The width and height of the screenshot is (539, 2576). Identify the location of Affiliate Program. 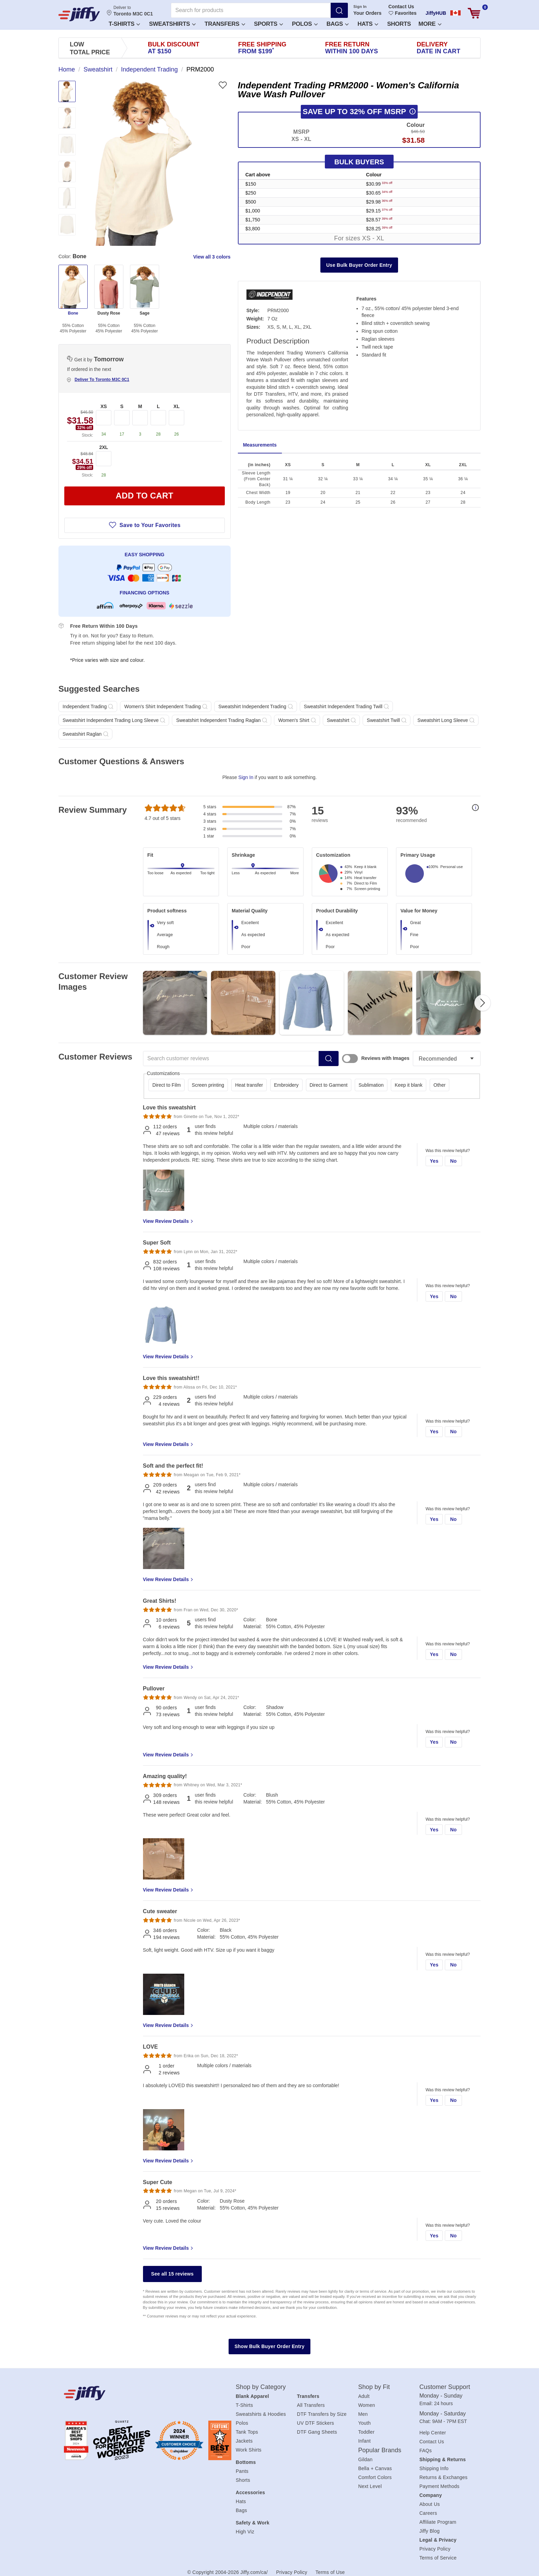
(437, 2522).